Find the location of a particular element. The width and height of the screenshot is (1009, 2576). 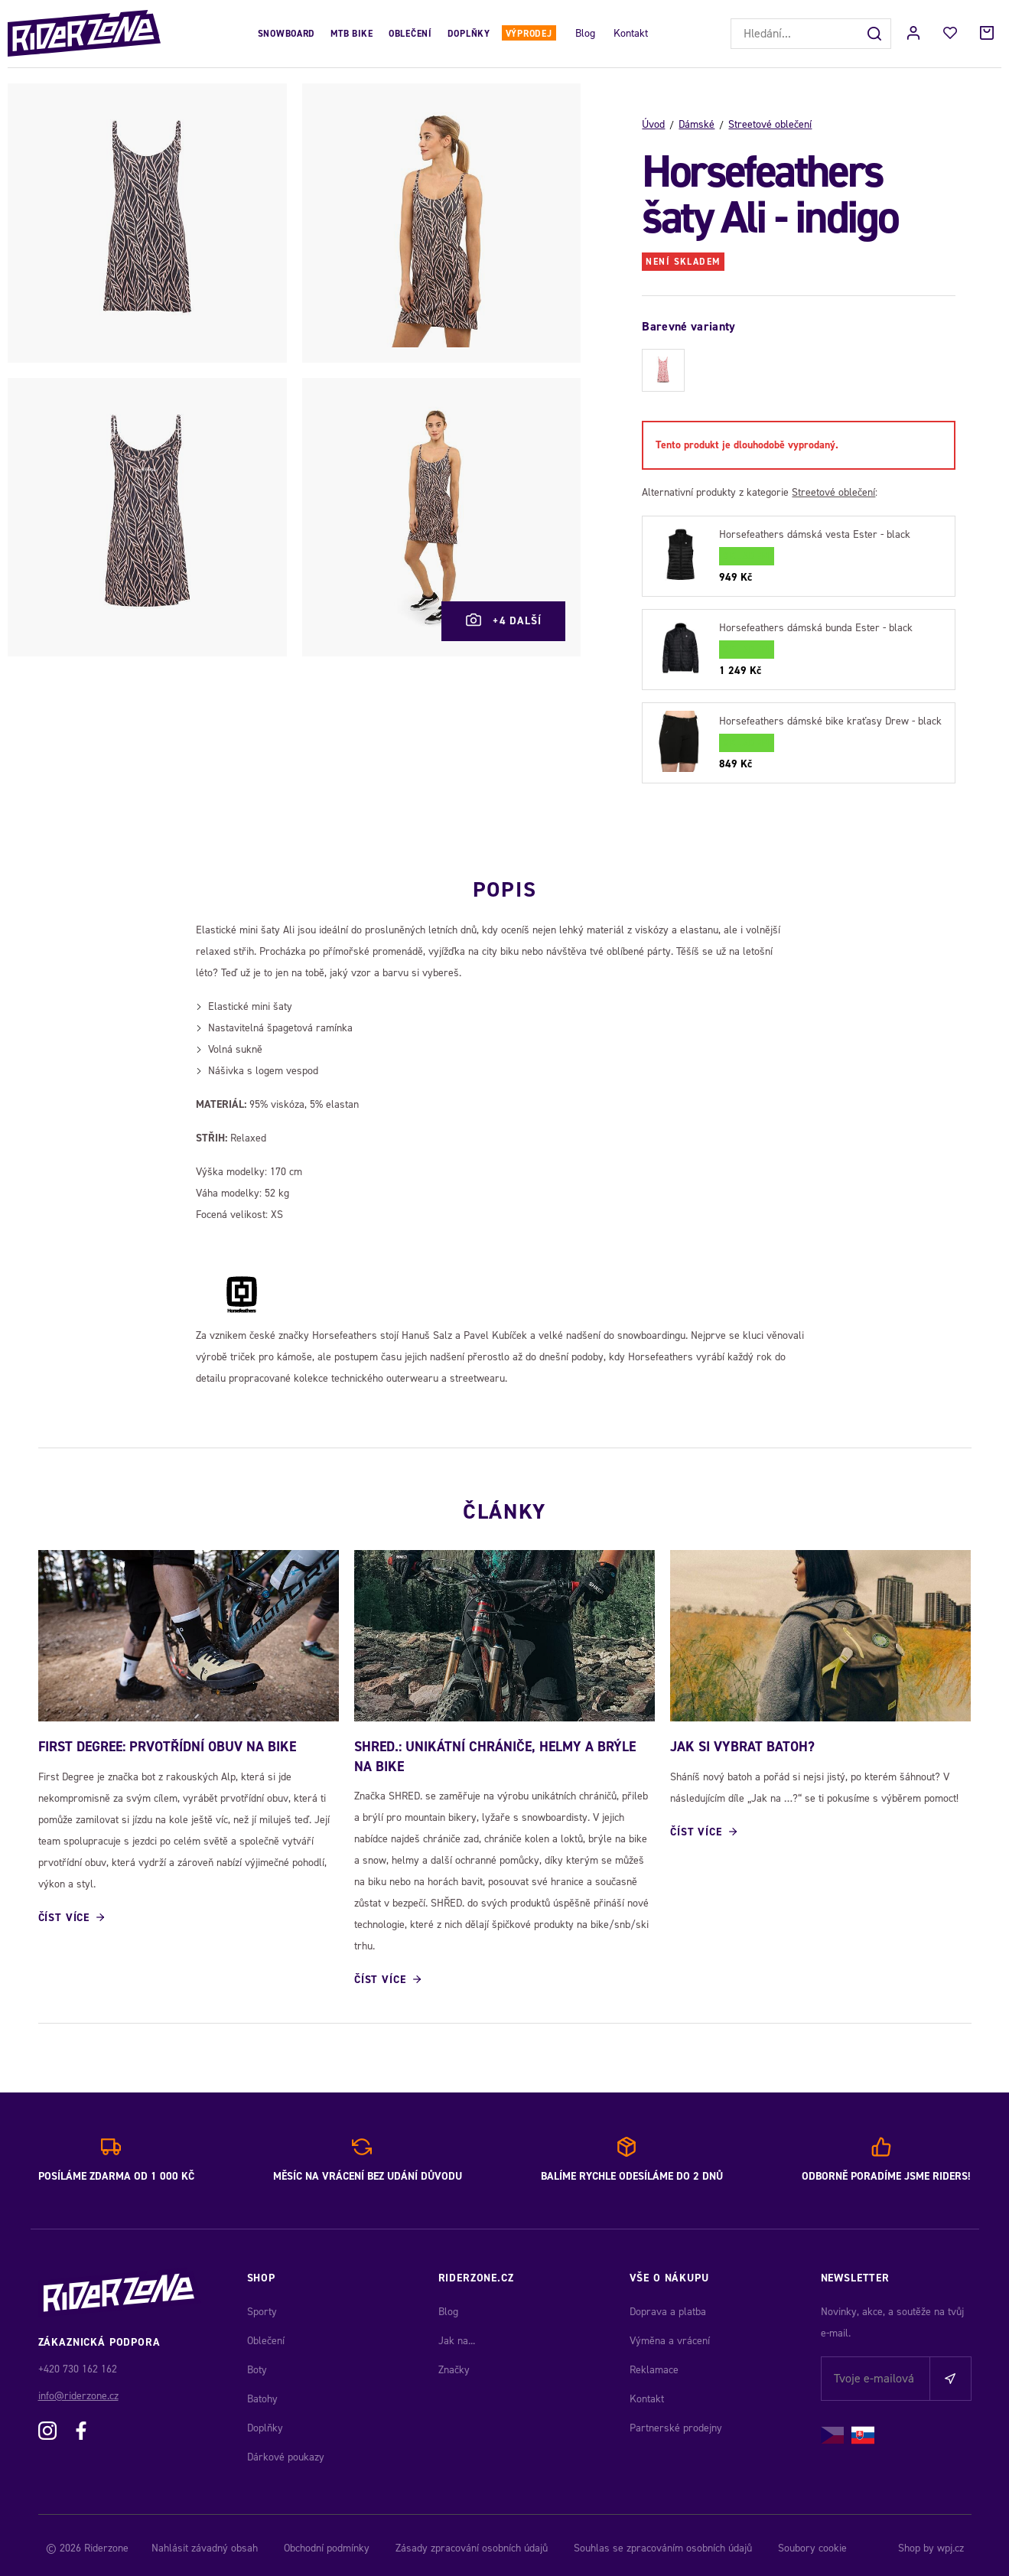

wpj.cz is located at coordinates (950, 2542).